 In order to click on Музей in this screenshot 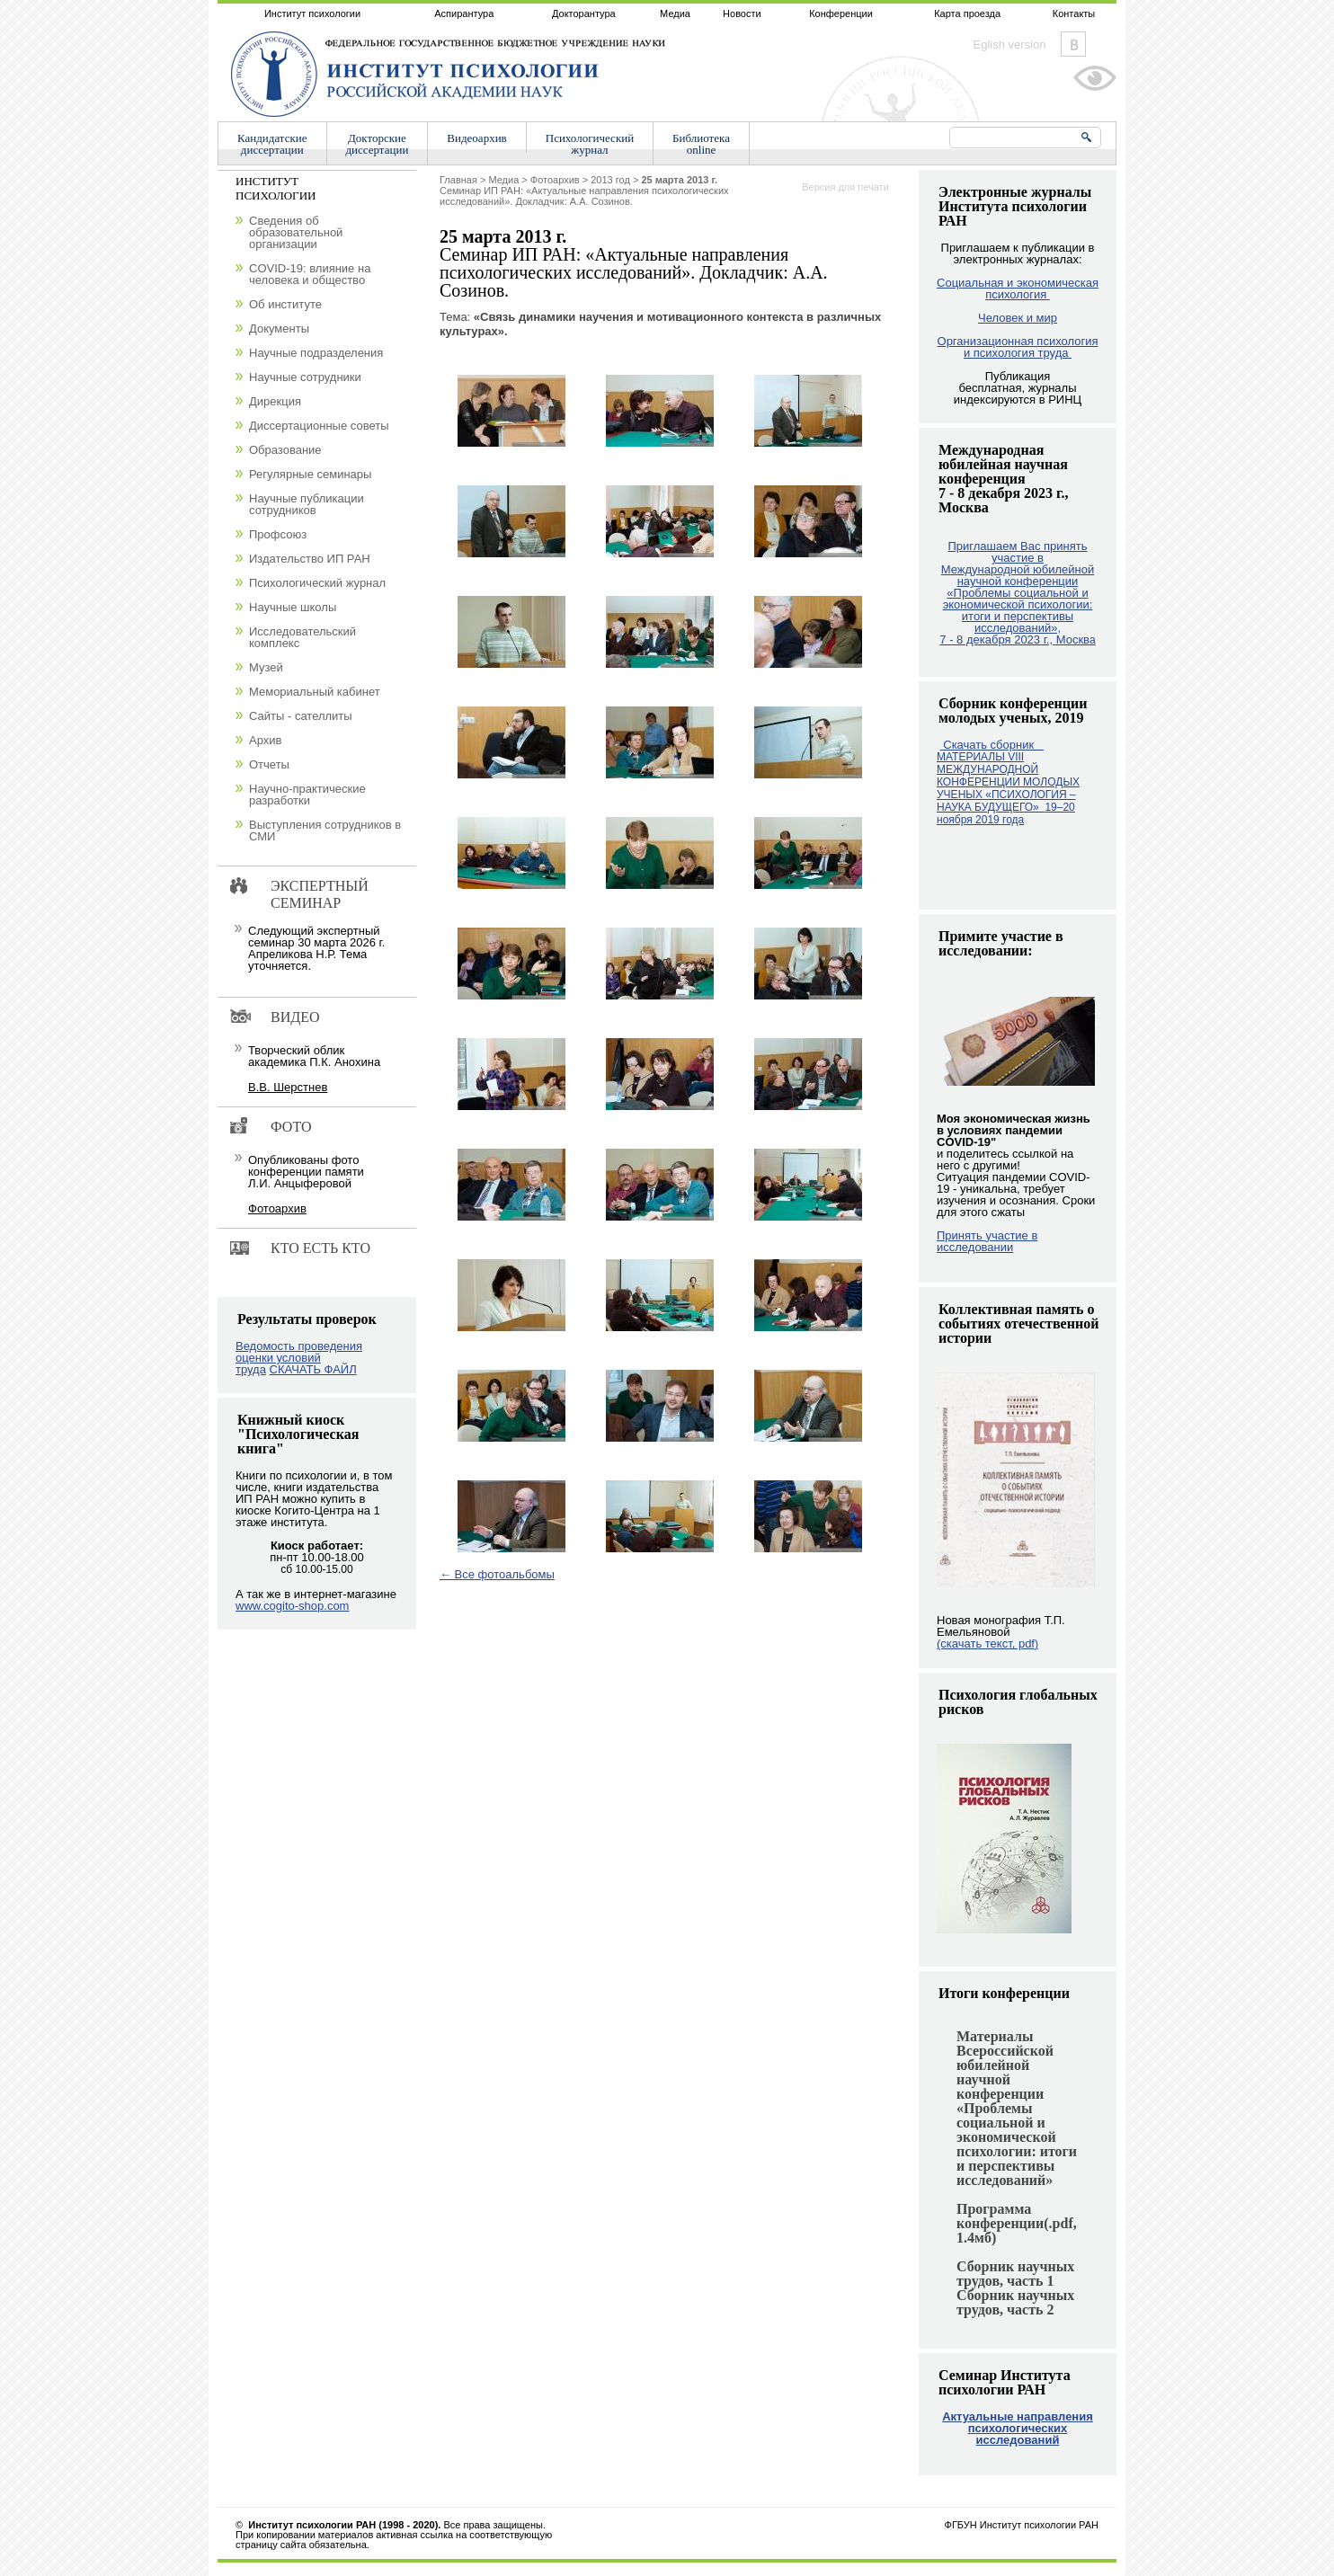, I will do `click(266, 667)`.